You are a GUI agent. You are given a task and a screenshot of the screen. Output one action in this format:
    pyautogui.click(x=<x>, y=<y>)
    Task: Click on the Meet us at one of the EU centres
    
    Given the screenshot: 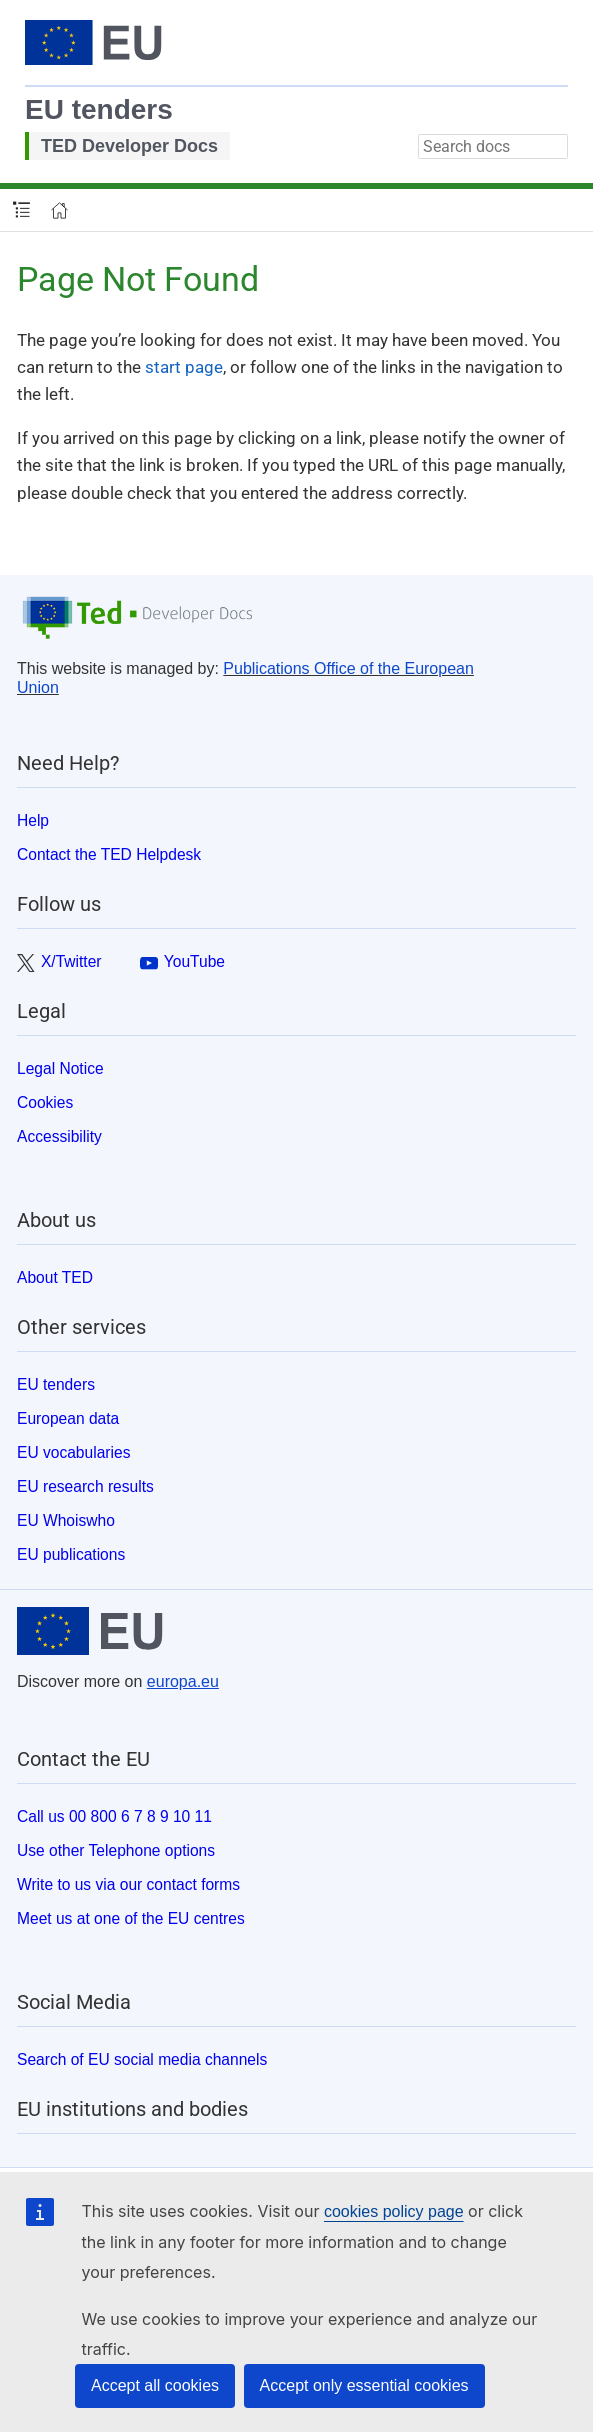 What is the action you would take?
    pyautogui.click(x=131, y=1918)
    